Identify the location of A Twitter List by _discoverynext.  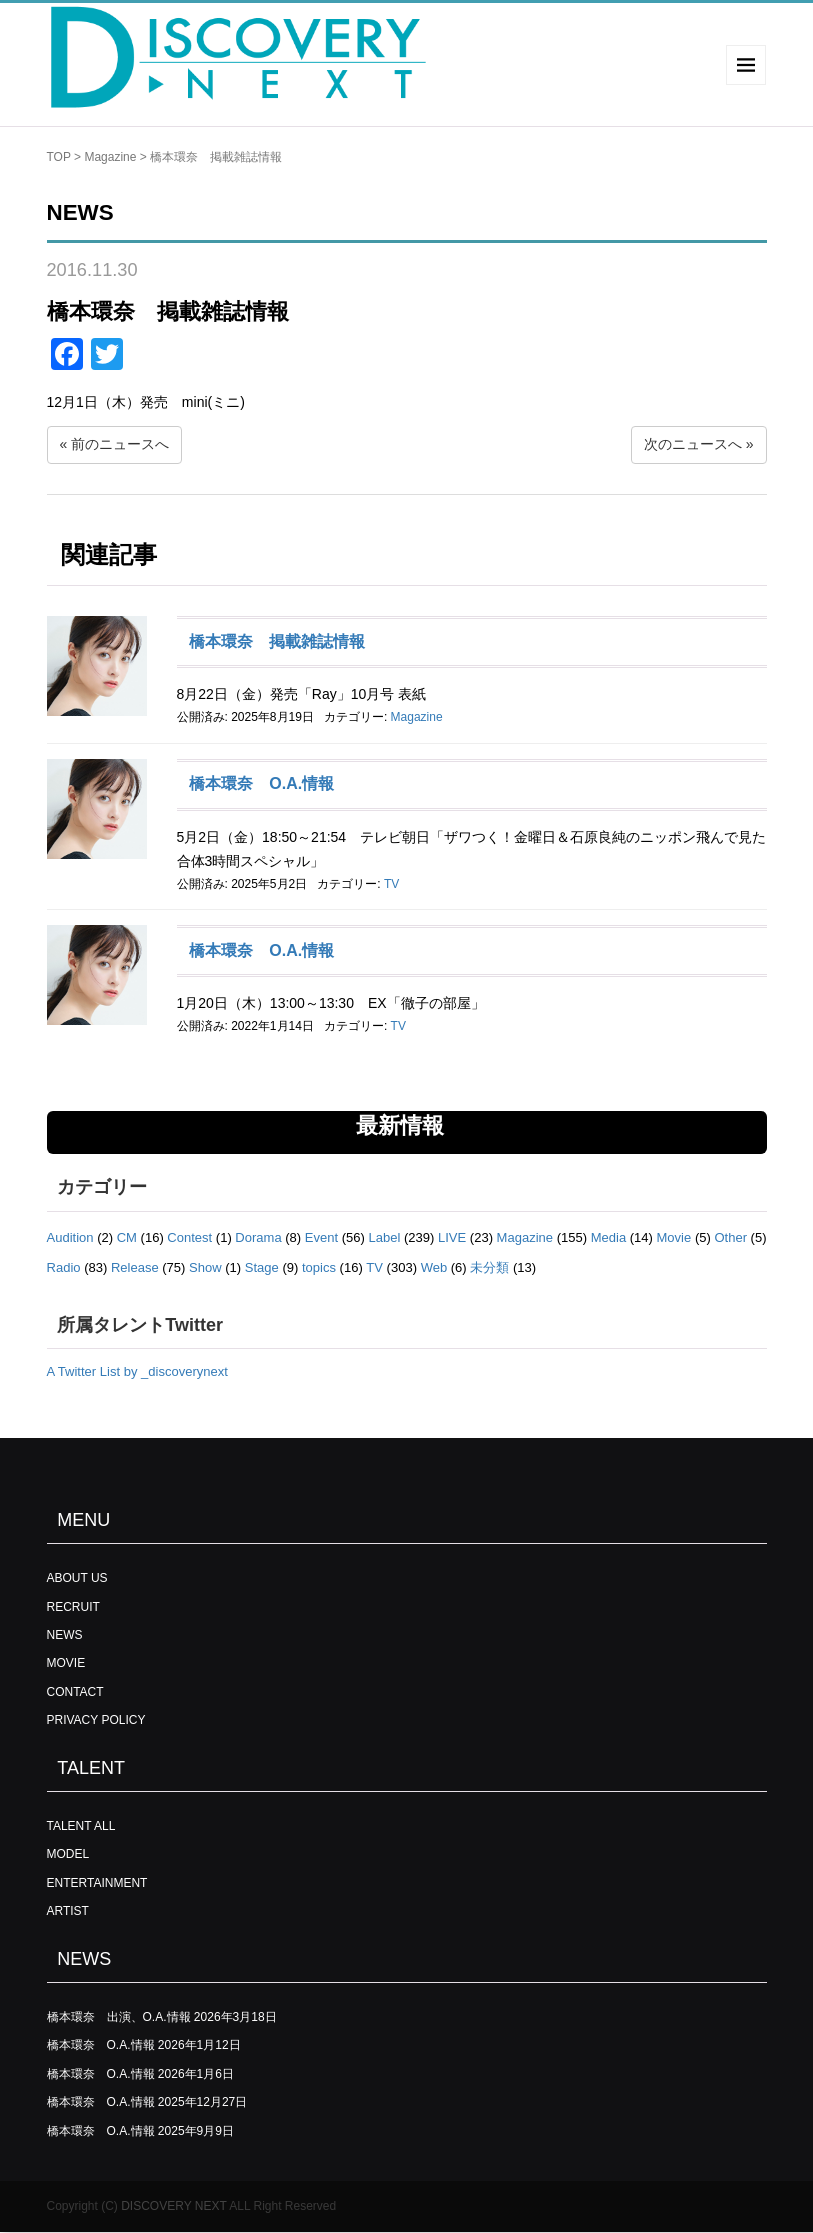
(137, 1371).